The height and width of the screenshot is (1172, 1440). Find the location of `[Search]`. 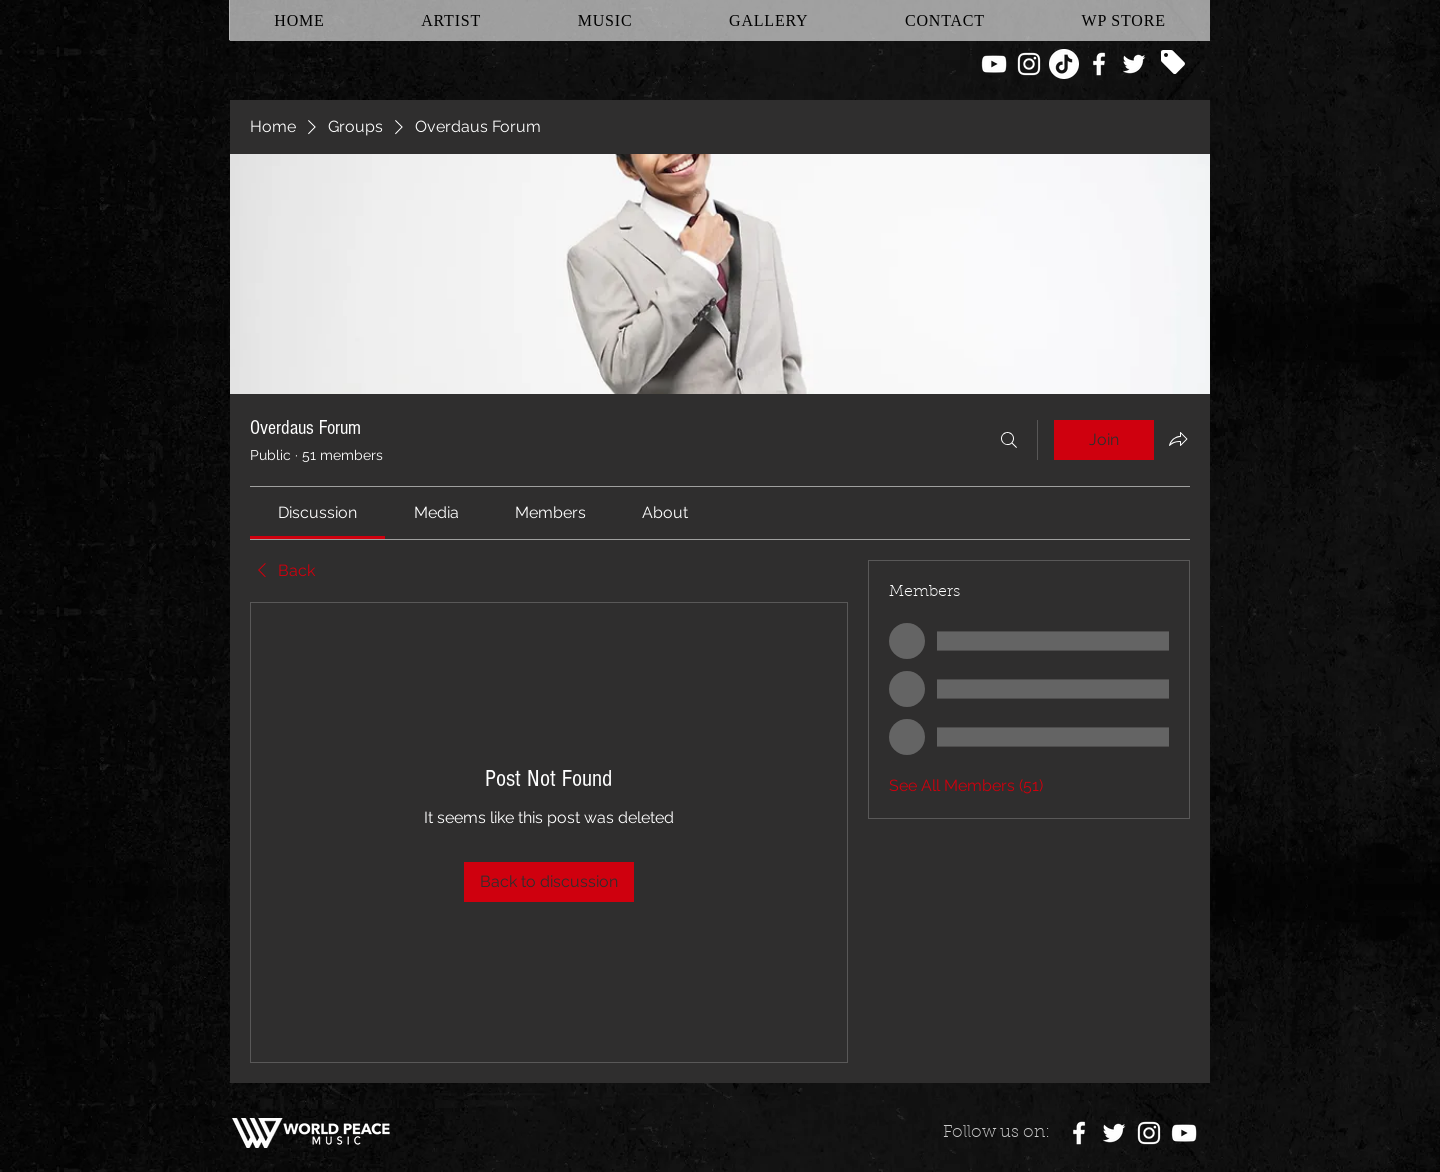

[Search] is located at coordinates (1009, 440).